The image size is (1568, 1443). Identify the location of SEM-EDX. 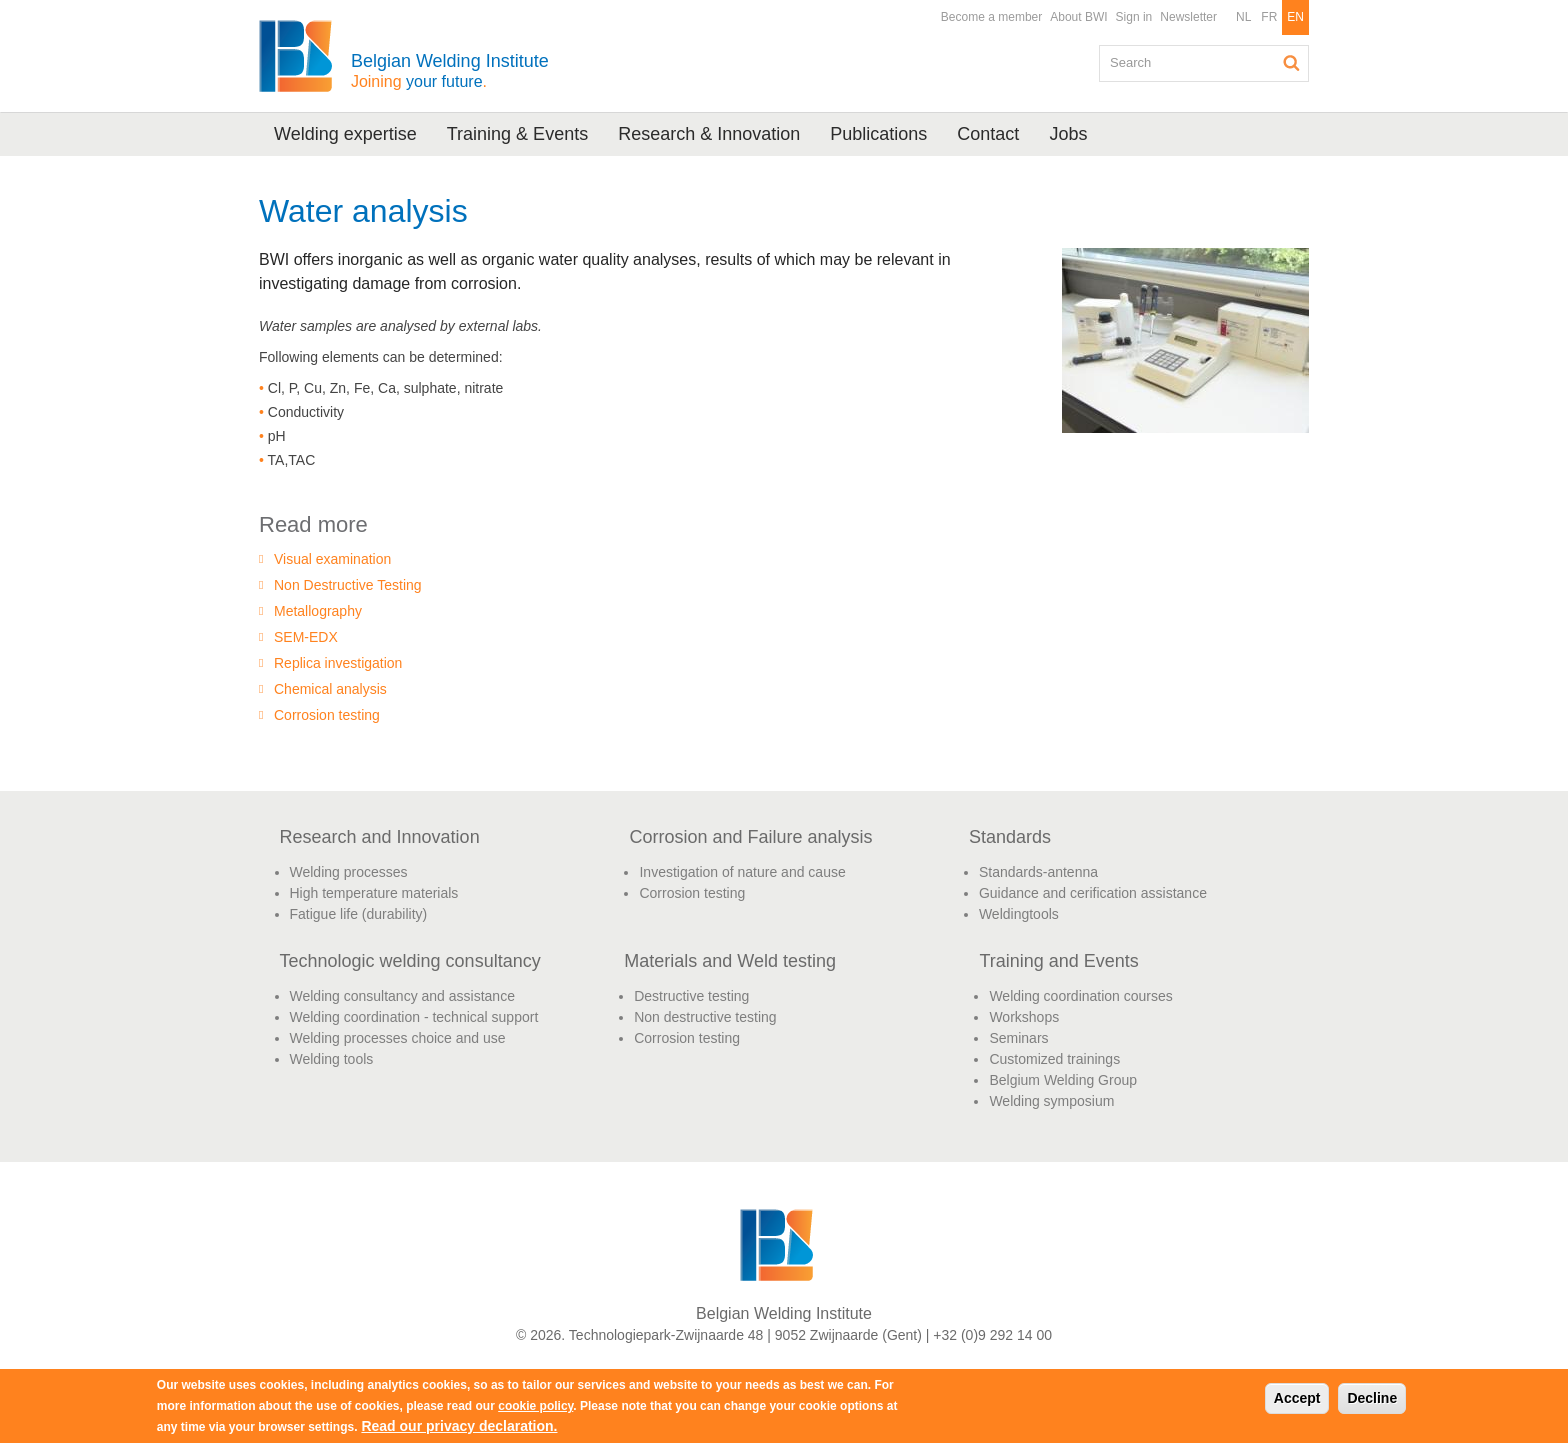
(306, 637).